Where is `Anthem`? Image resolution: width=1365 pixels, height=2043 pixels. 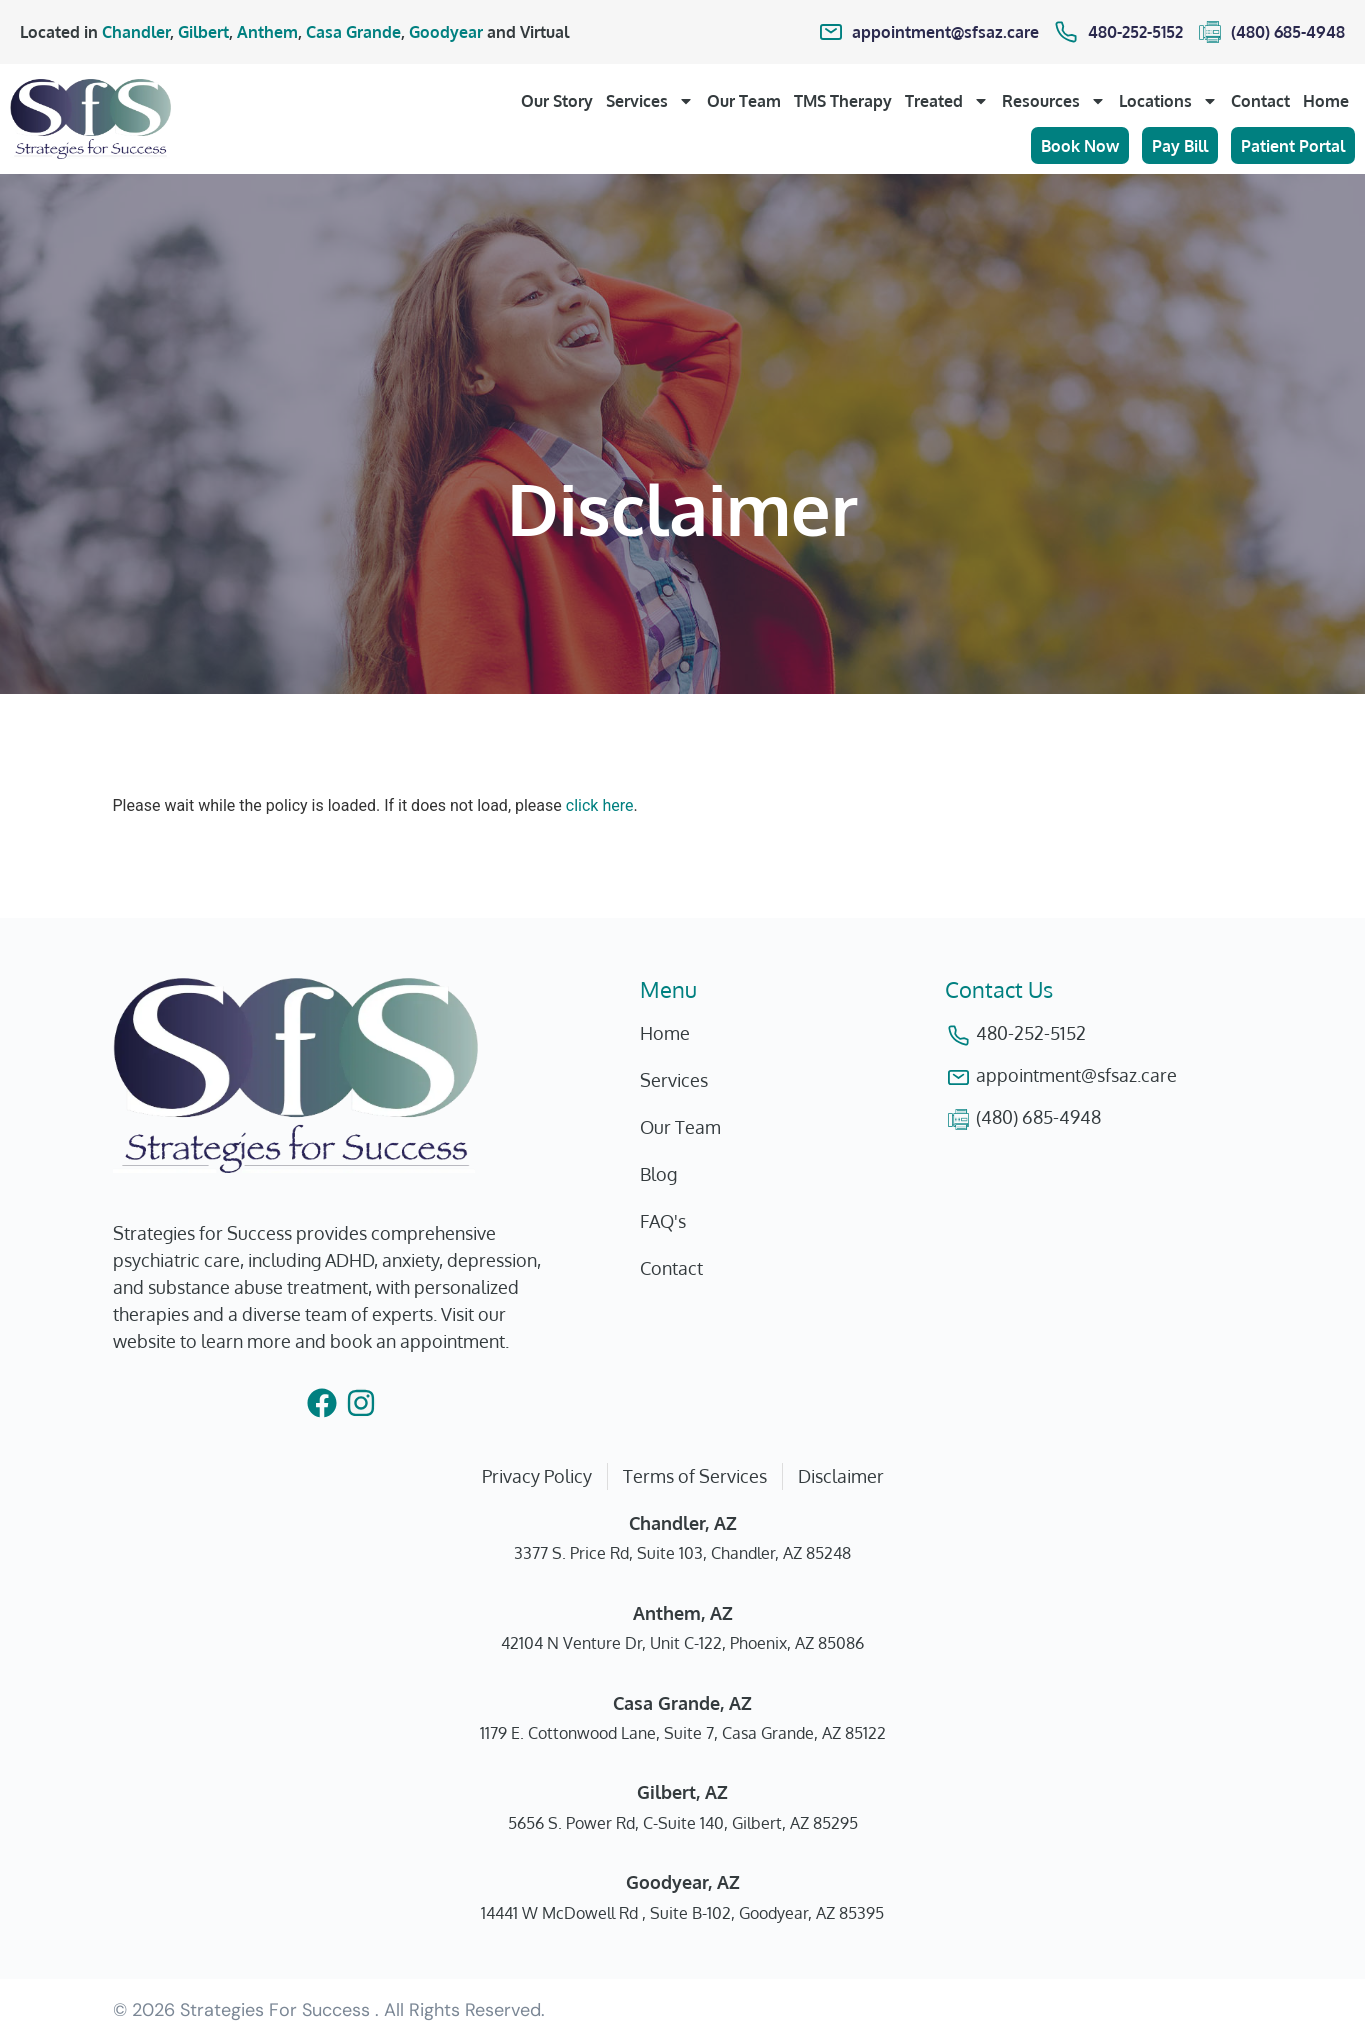
Anthem is located at coordinates (267, 32).